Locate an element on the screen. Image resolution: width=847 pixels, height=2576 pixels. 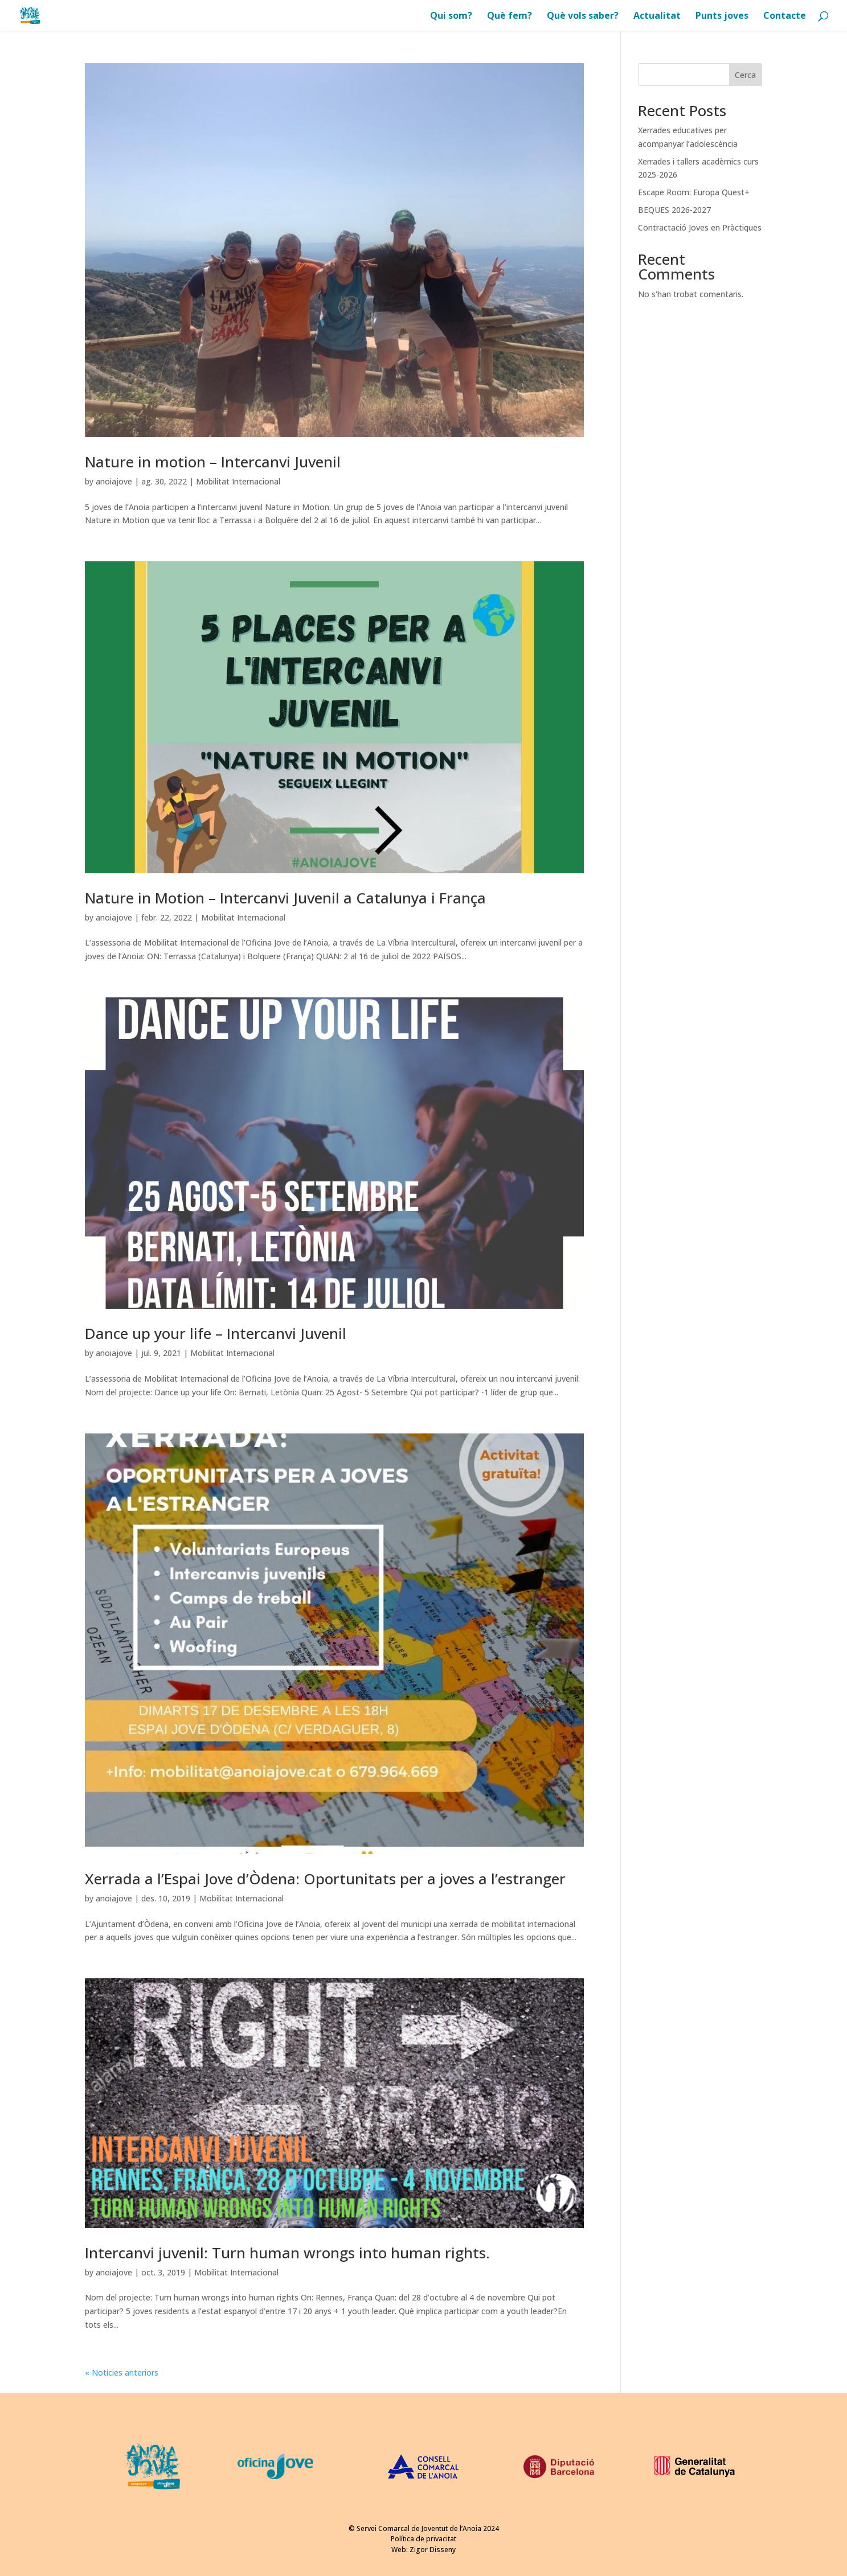
Contractació Joves en Pràctiques is located at coordinates (700, 227).